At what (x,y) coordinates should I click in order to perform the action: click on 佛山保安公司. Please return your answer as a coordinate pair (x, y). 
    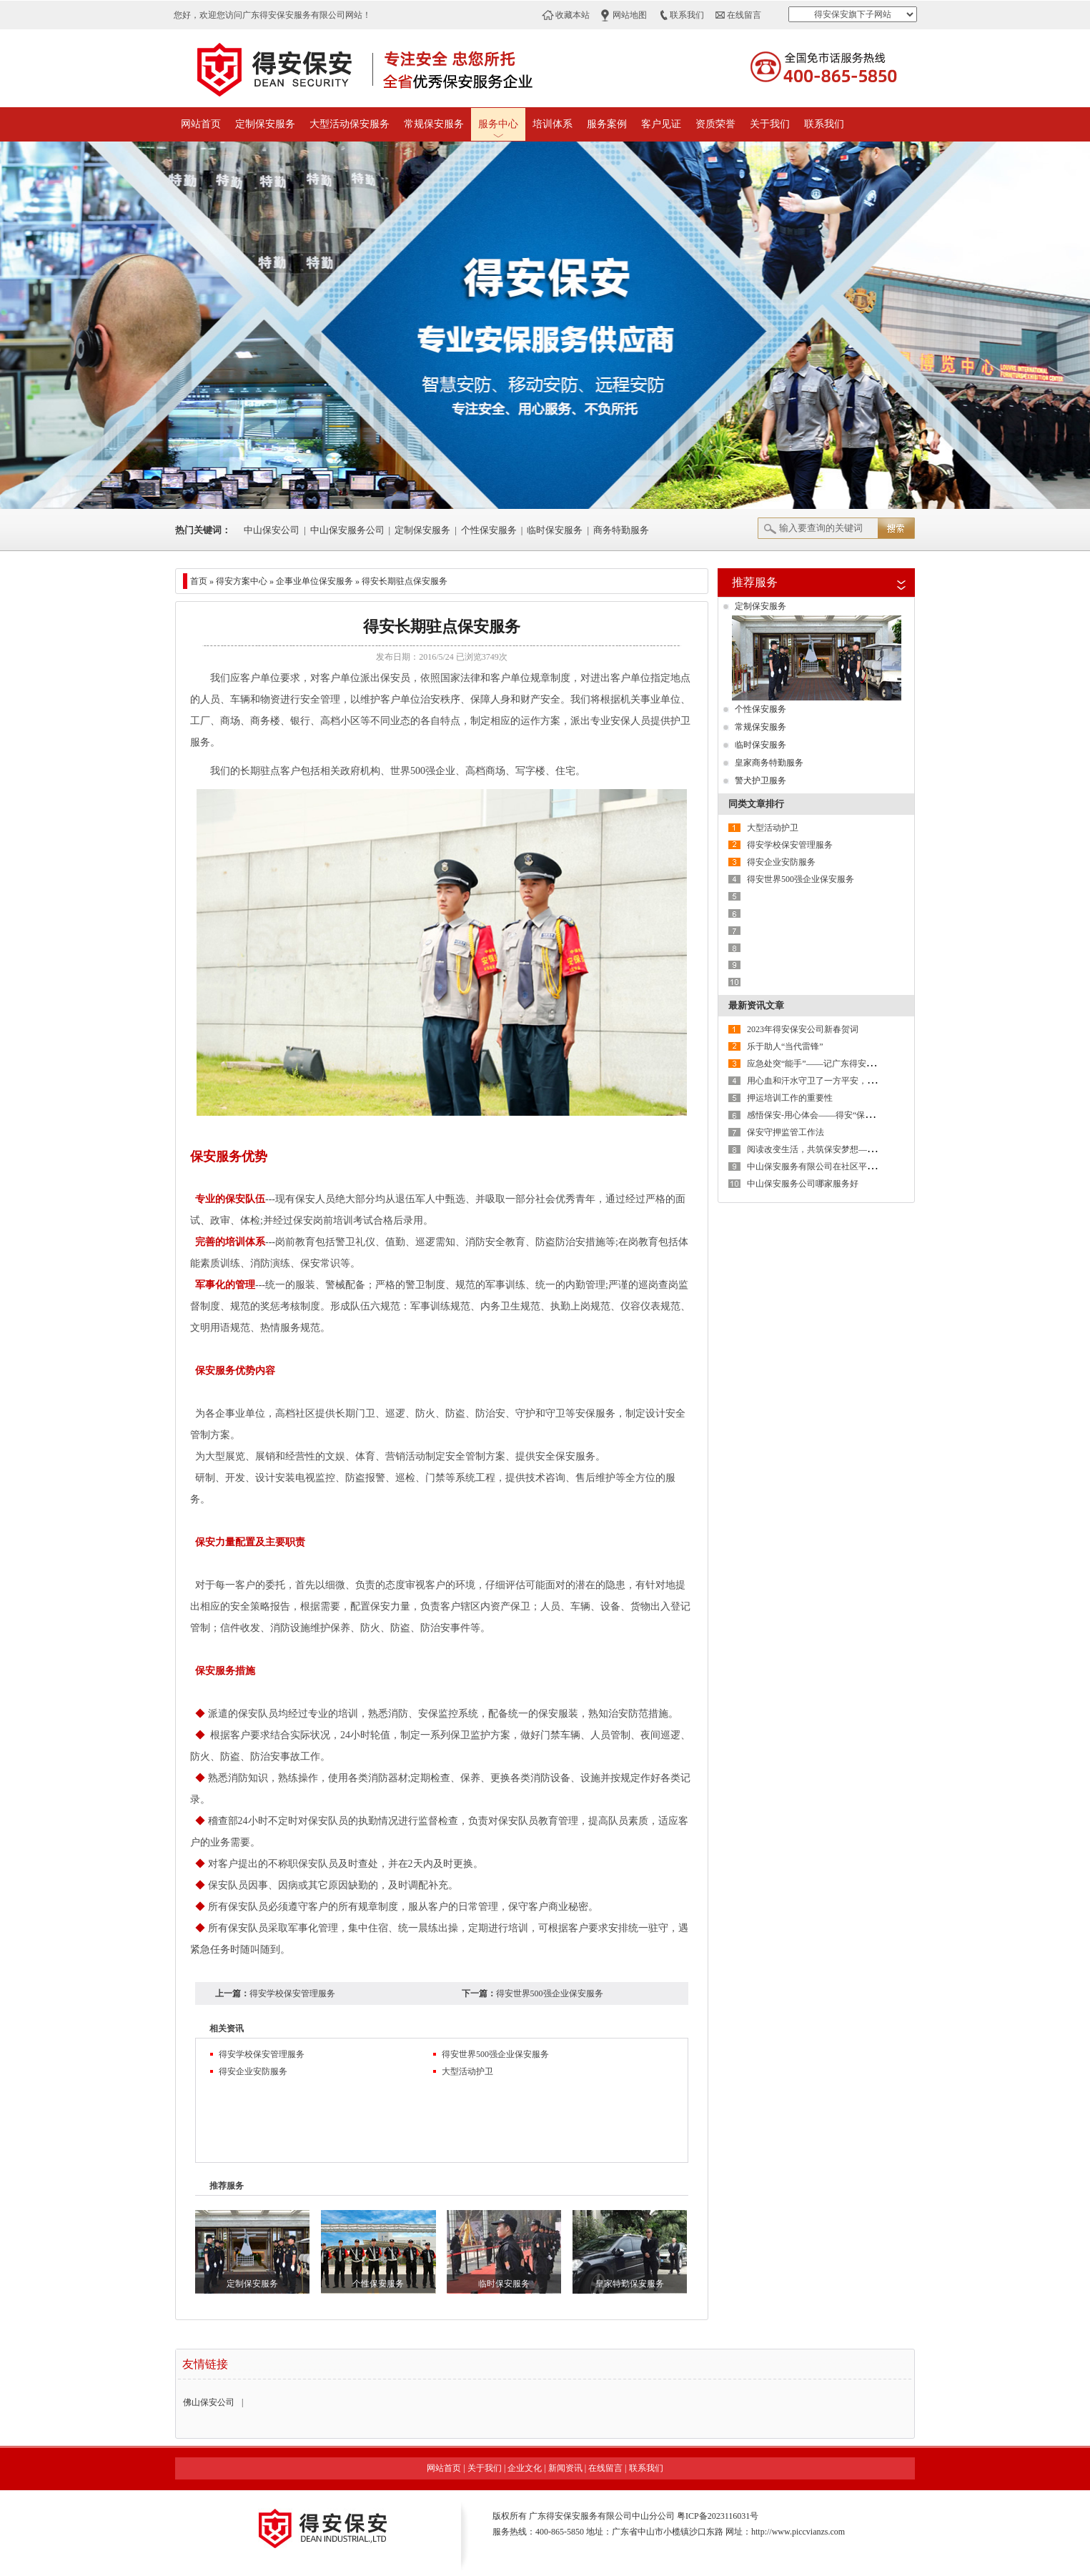
    Looking at the image, I should click on (208, 2402).